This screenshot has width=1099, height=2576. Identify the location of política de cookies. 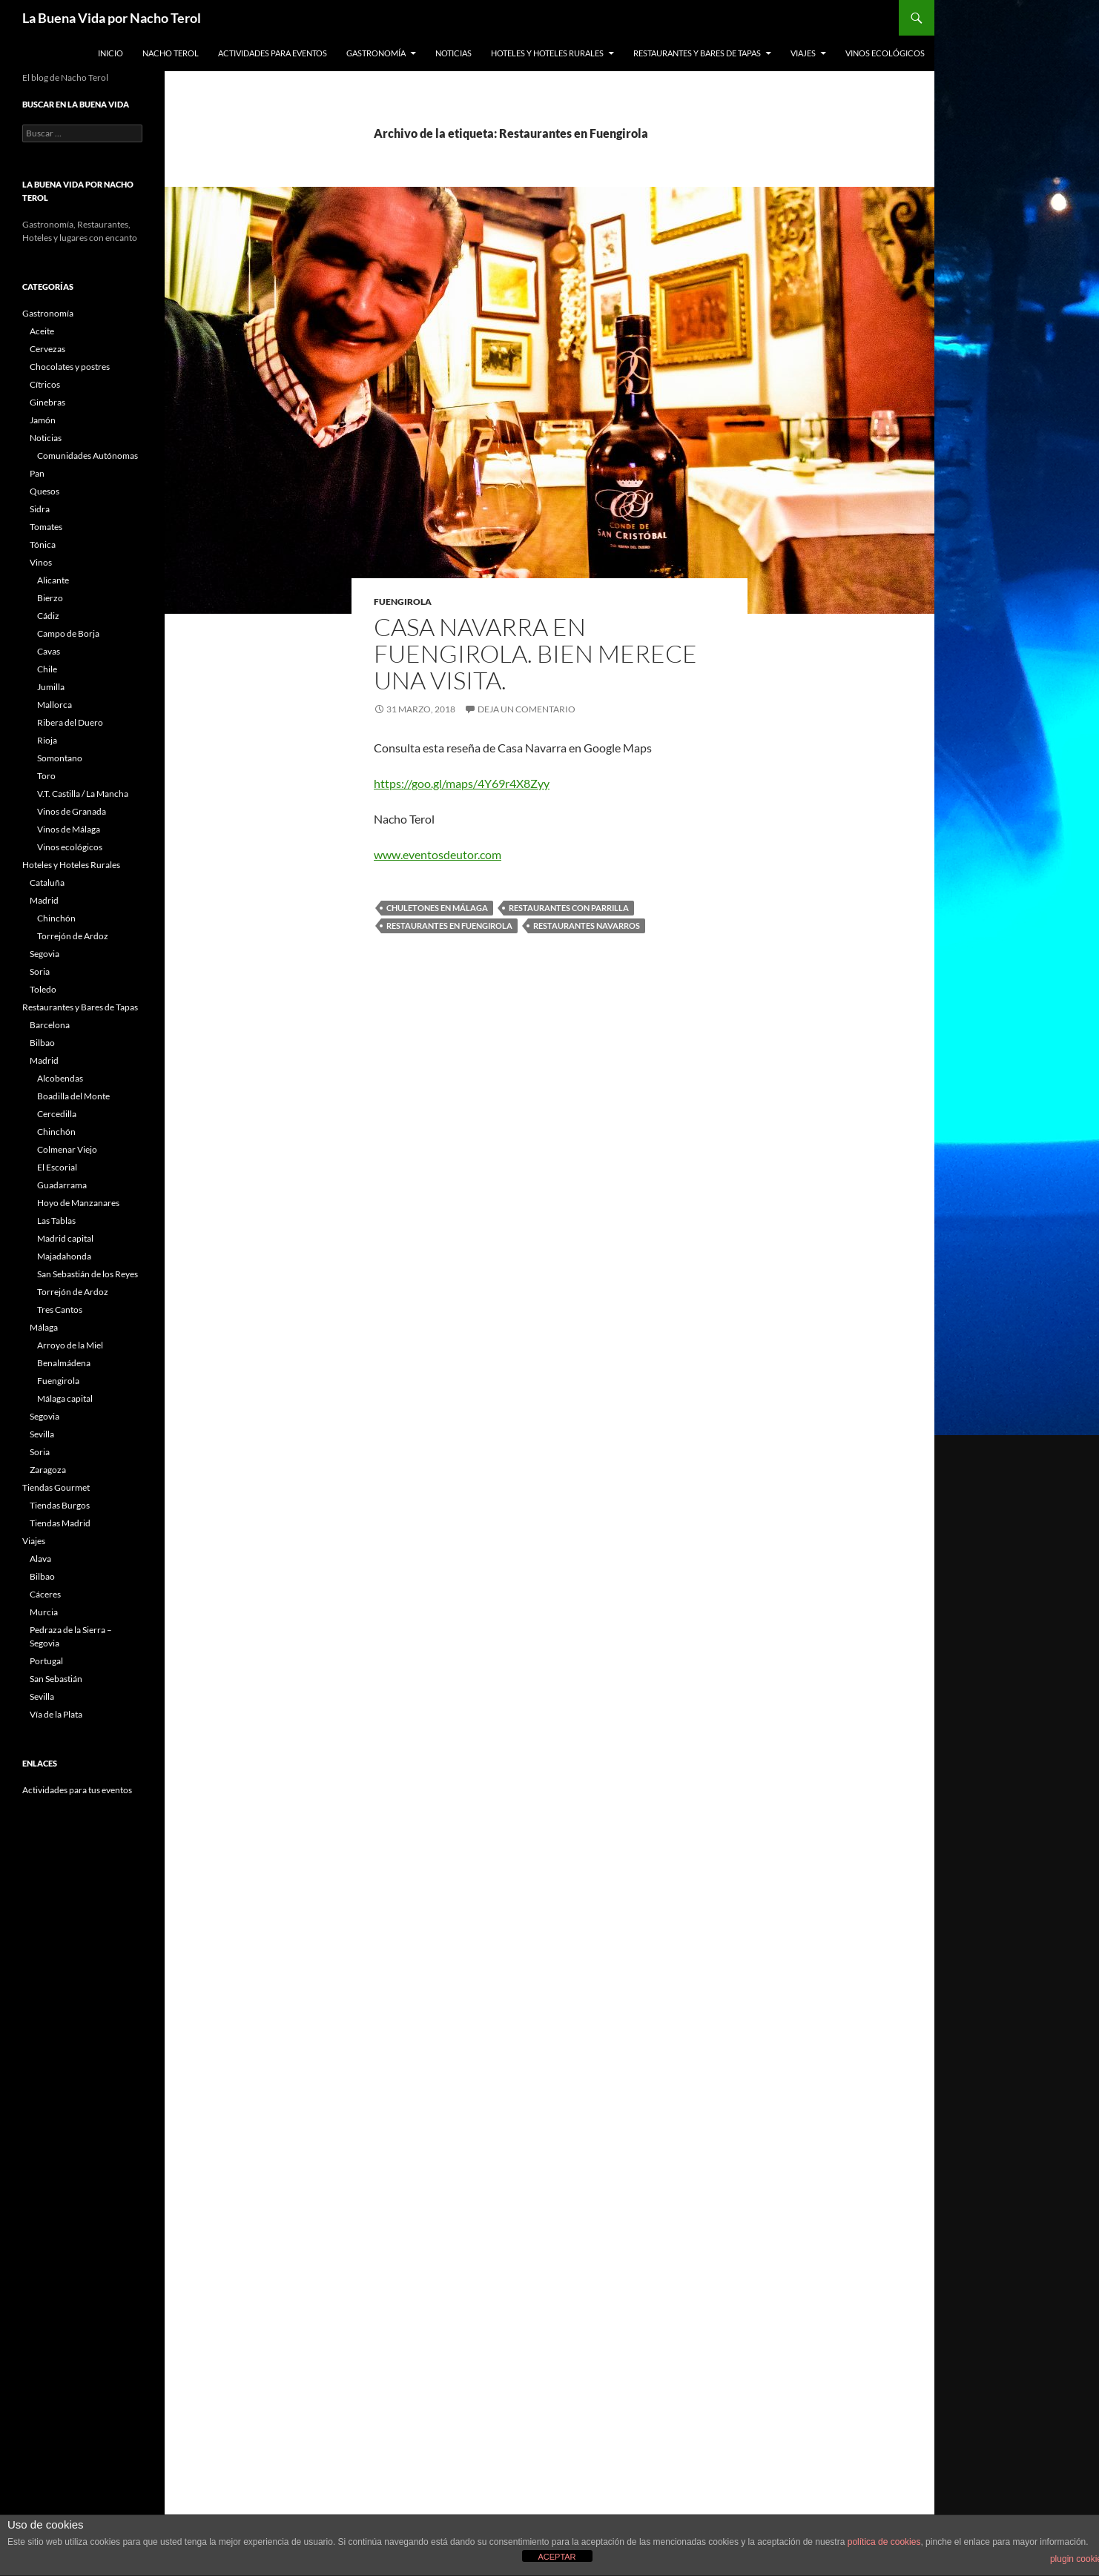
(884, 2542).